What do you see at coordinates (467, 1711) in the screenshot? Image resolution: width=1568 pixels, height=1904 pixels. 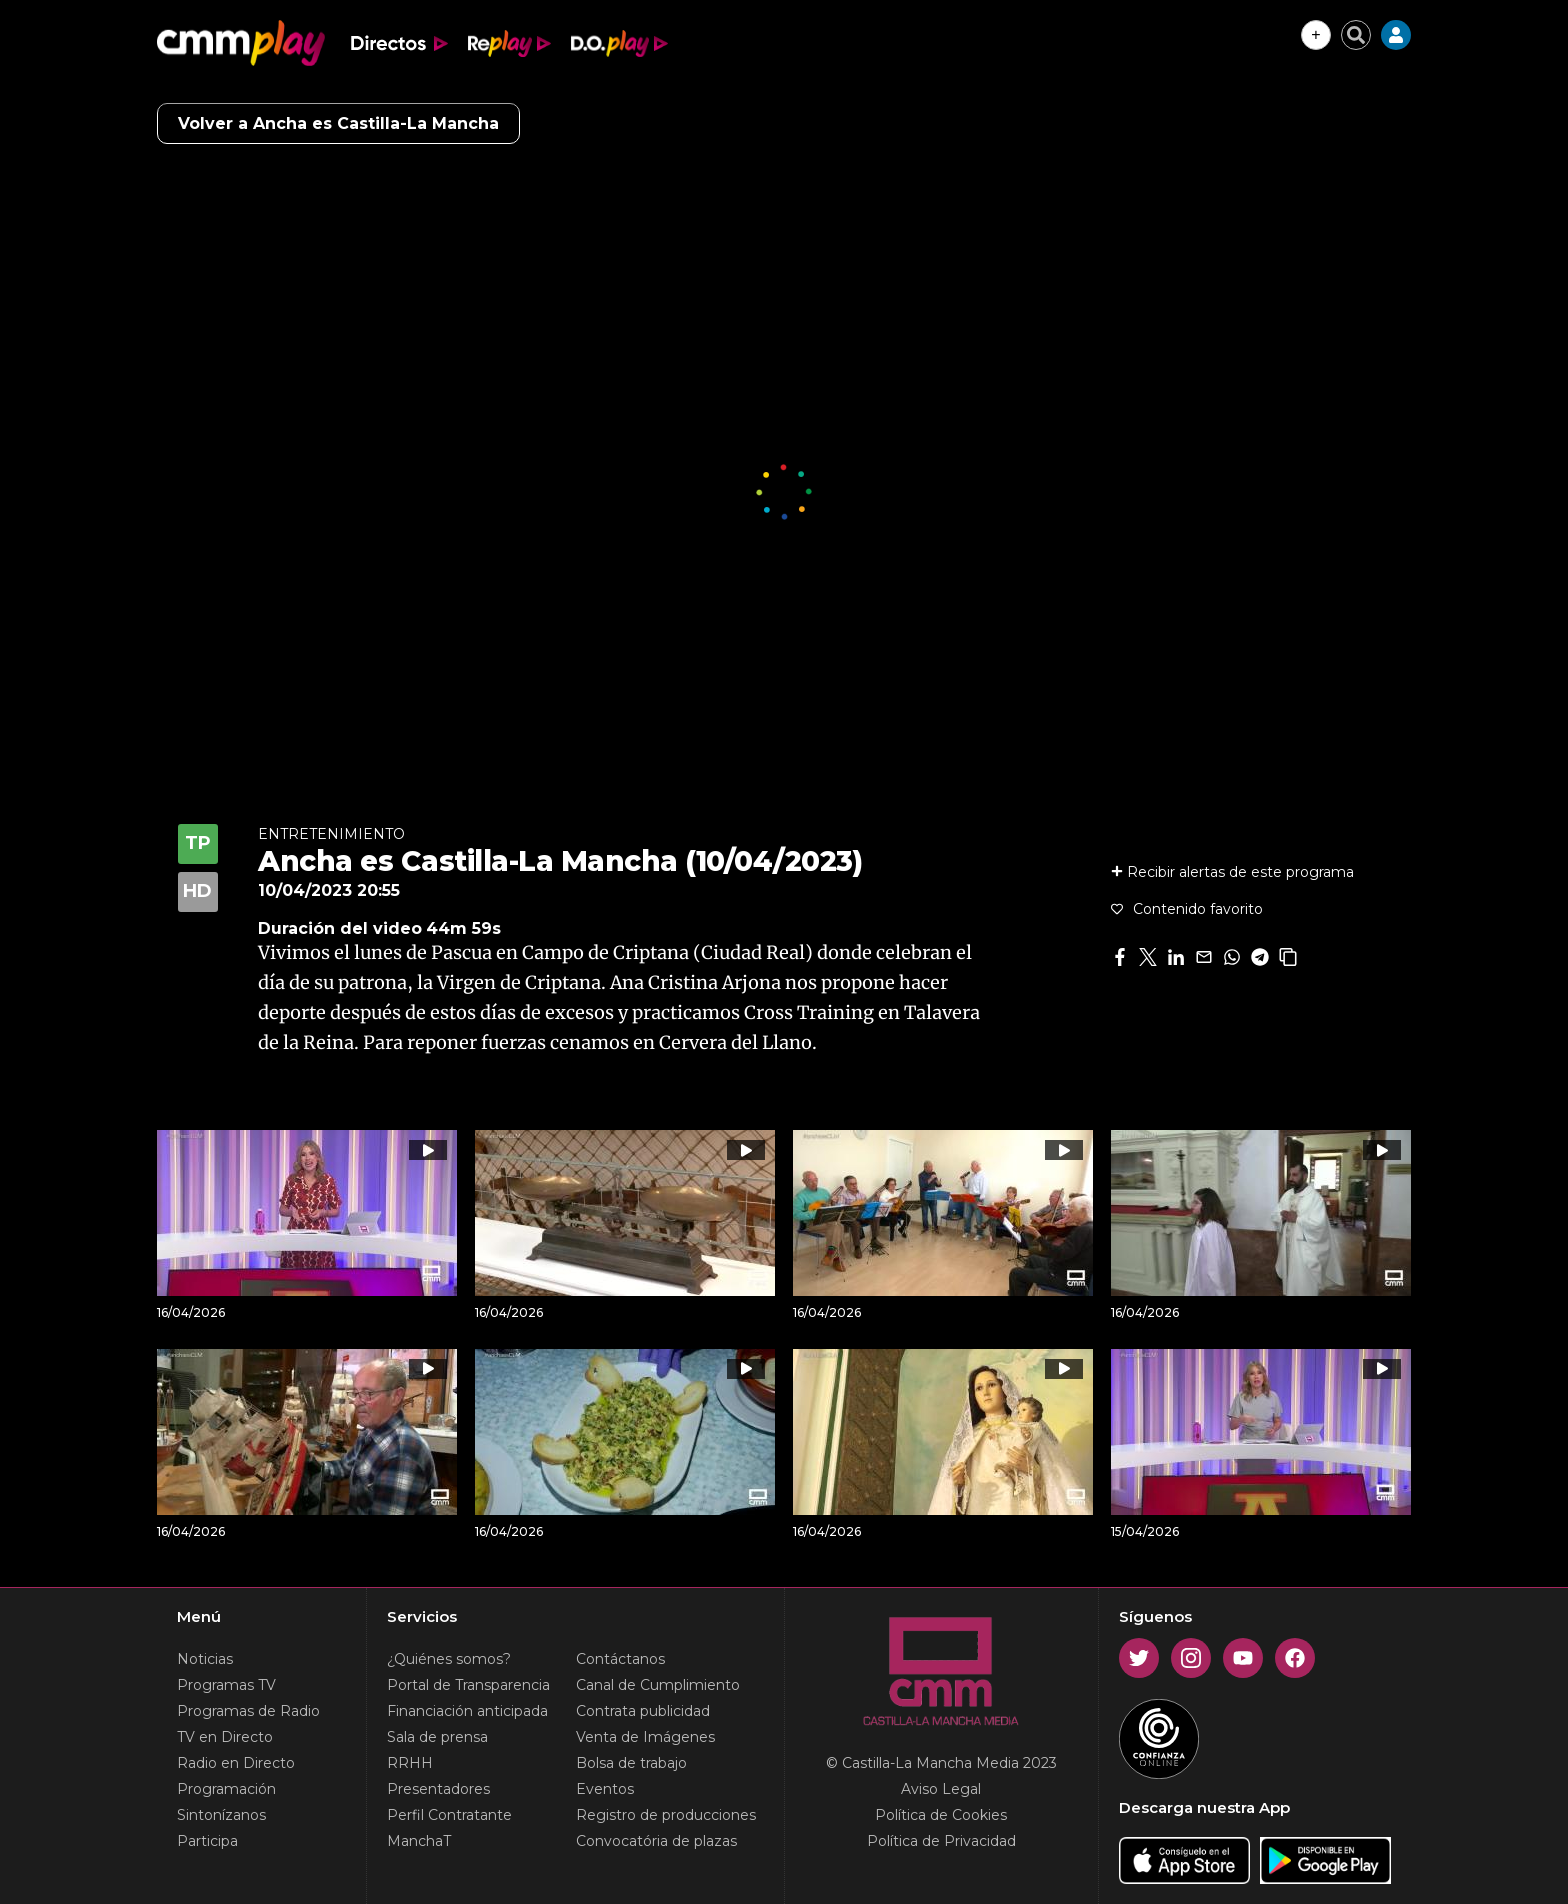 I see `Financiación anticipada` at bounding box center [467, 1711].